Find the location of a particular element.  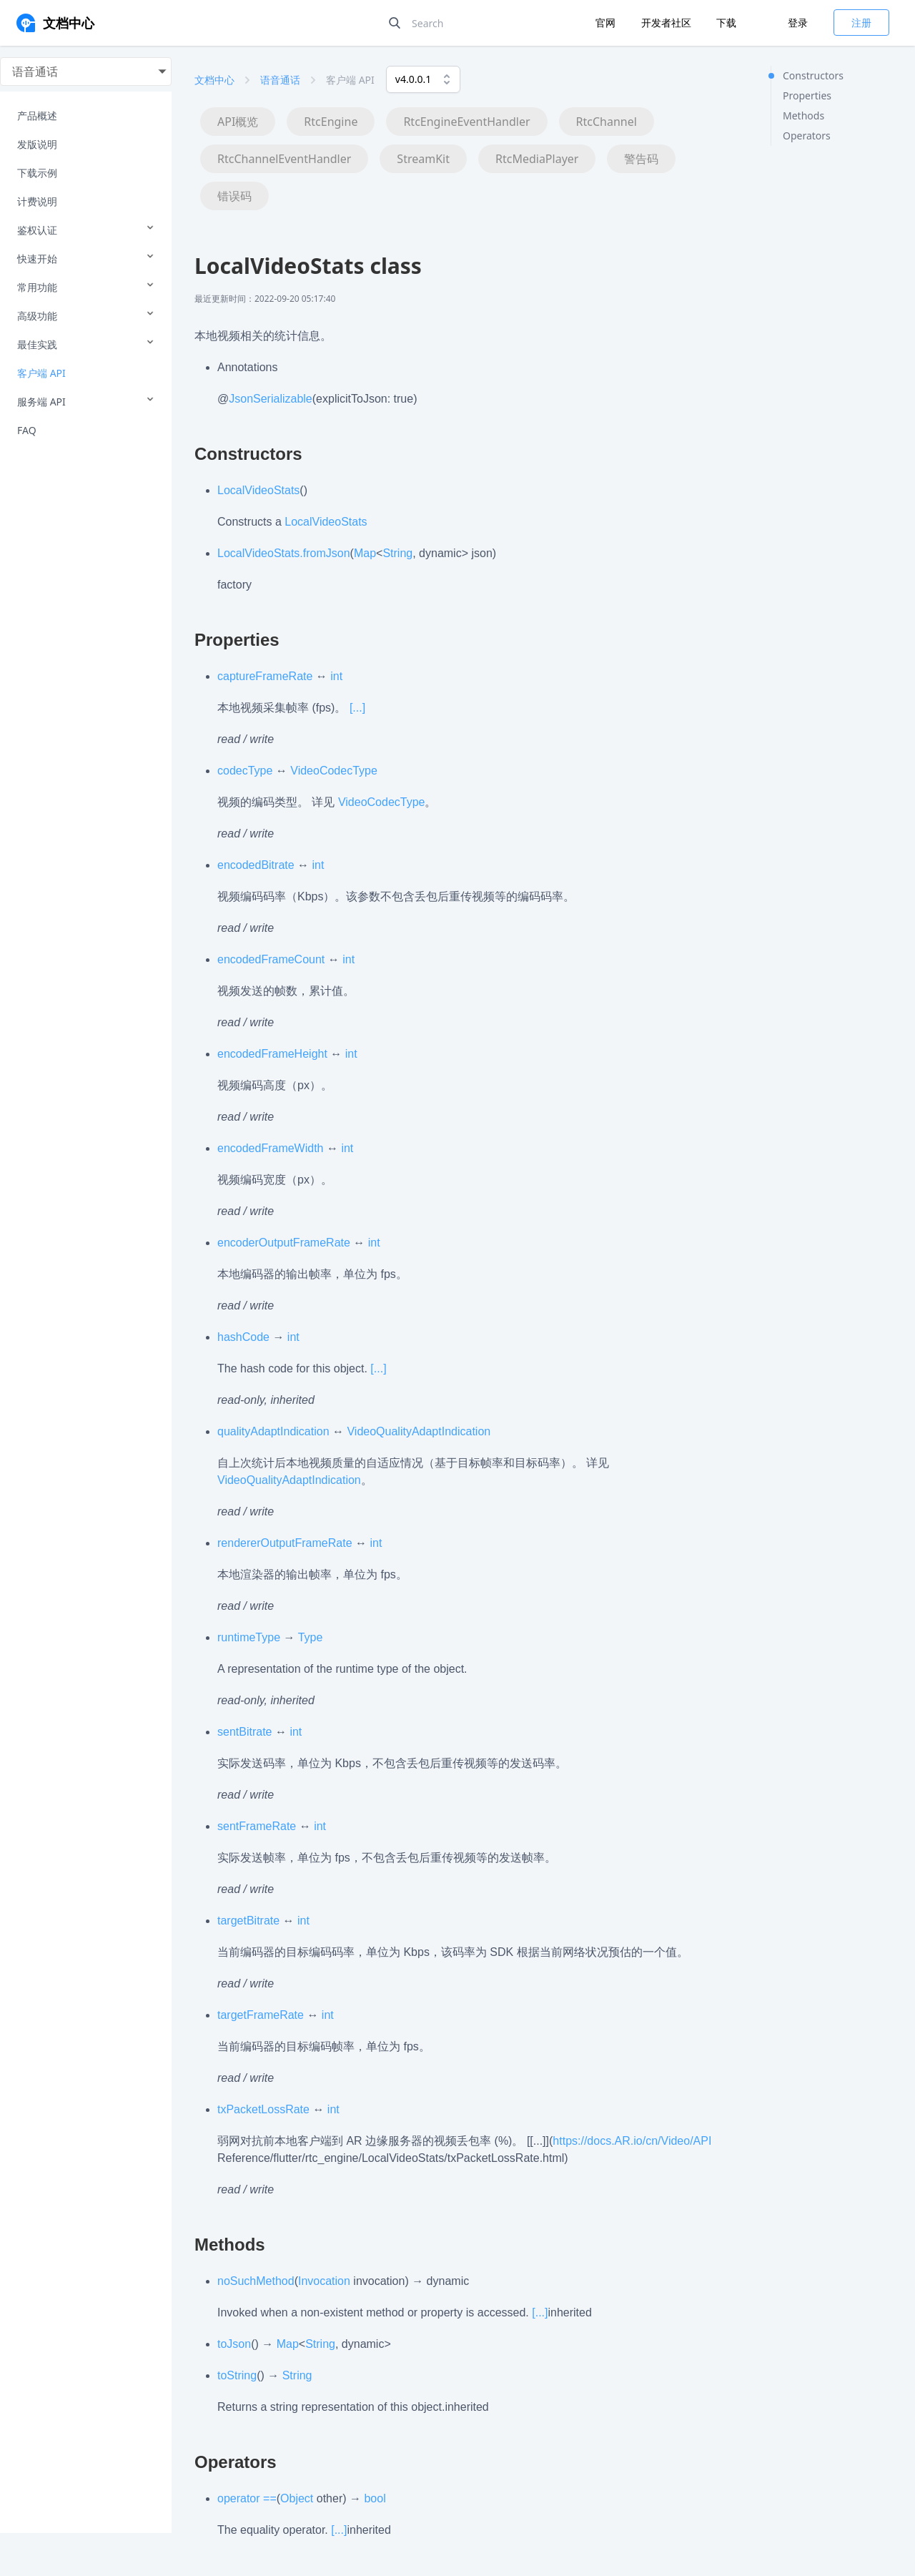

runtimeType is located at coordinates (248, 1637).